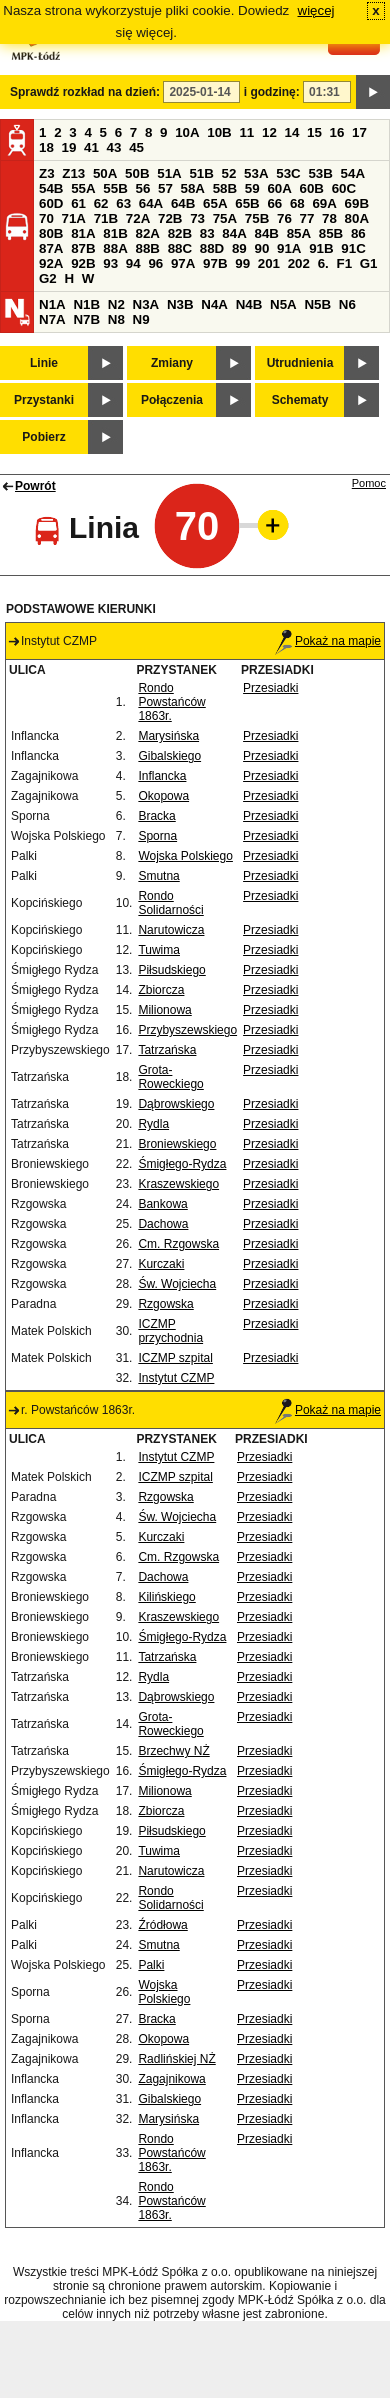 Image resolution: width=390 pixels, height=2398 pixels. What do you see at coordinates (320, 173) in the screenshot?
I see `53B` at bounding box center [320, 173].